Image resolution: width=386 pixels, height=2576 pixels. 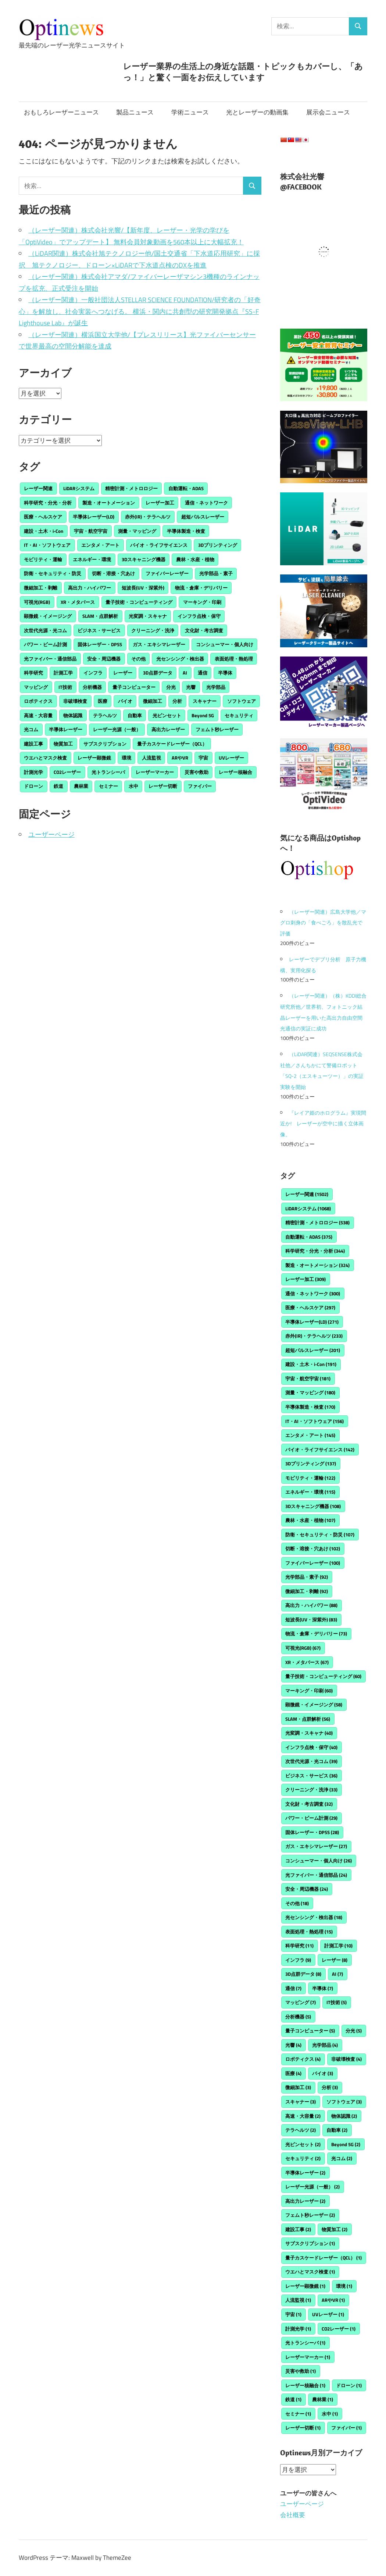 What do you see at coordinates (202, 516) in the screenshot?
I see `超短パルスレーザー [超短パルスレーザー (201個の項目)]` at bounding box center [202, 516].